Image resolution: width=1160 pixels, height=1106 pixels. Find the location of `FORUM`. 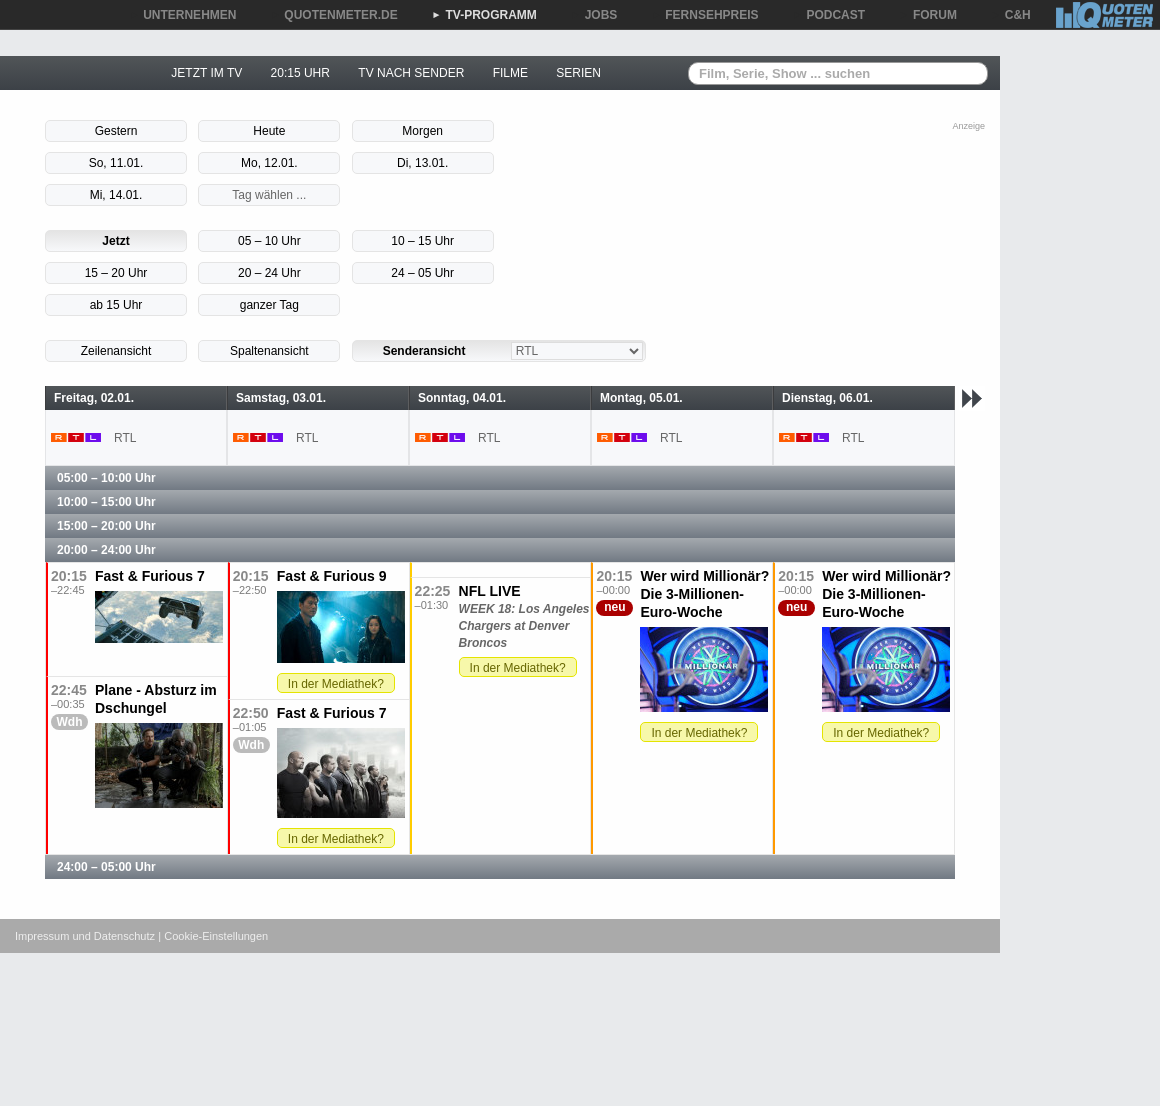

FORUM is located at coordinates (928, 15).